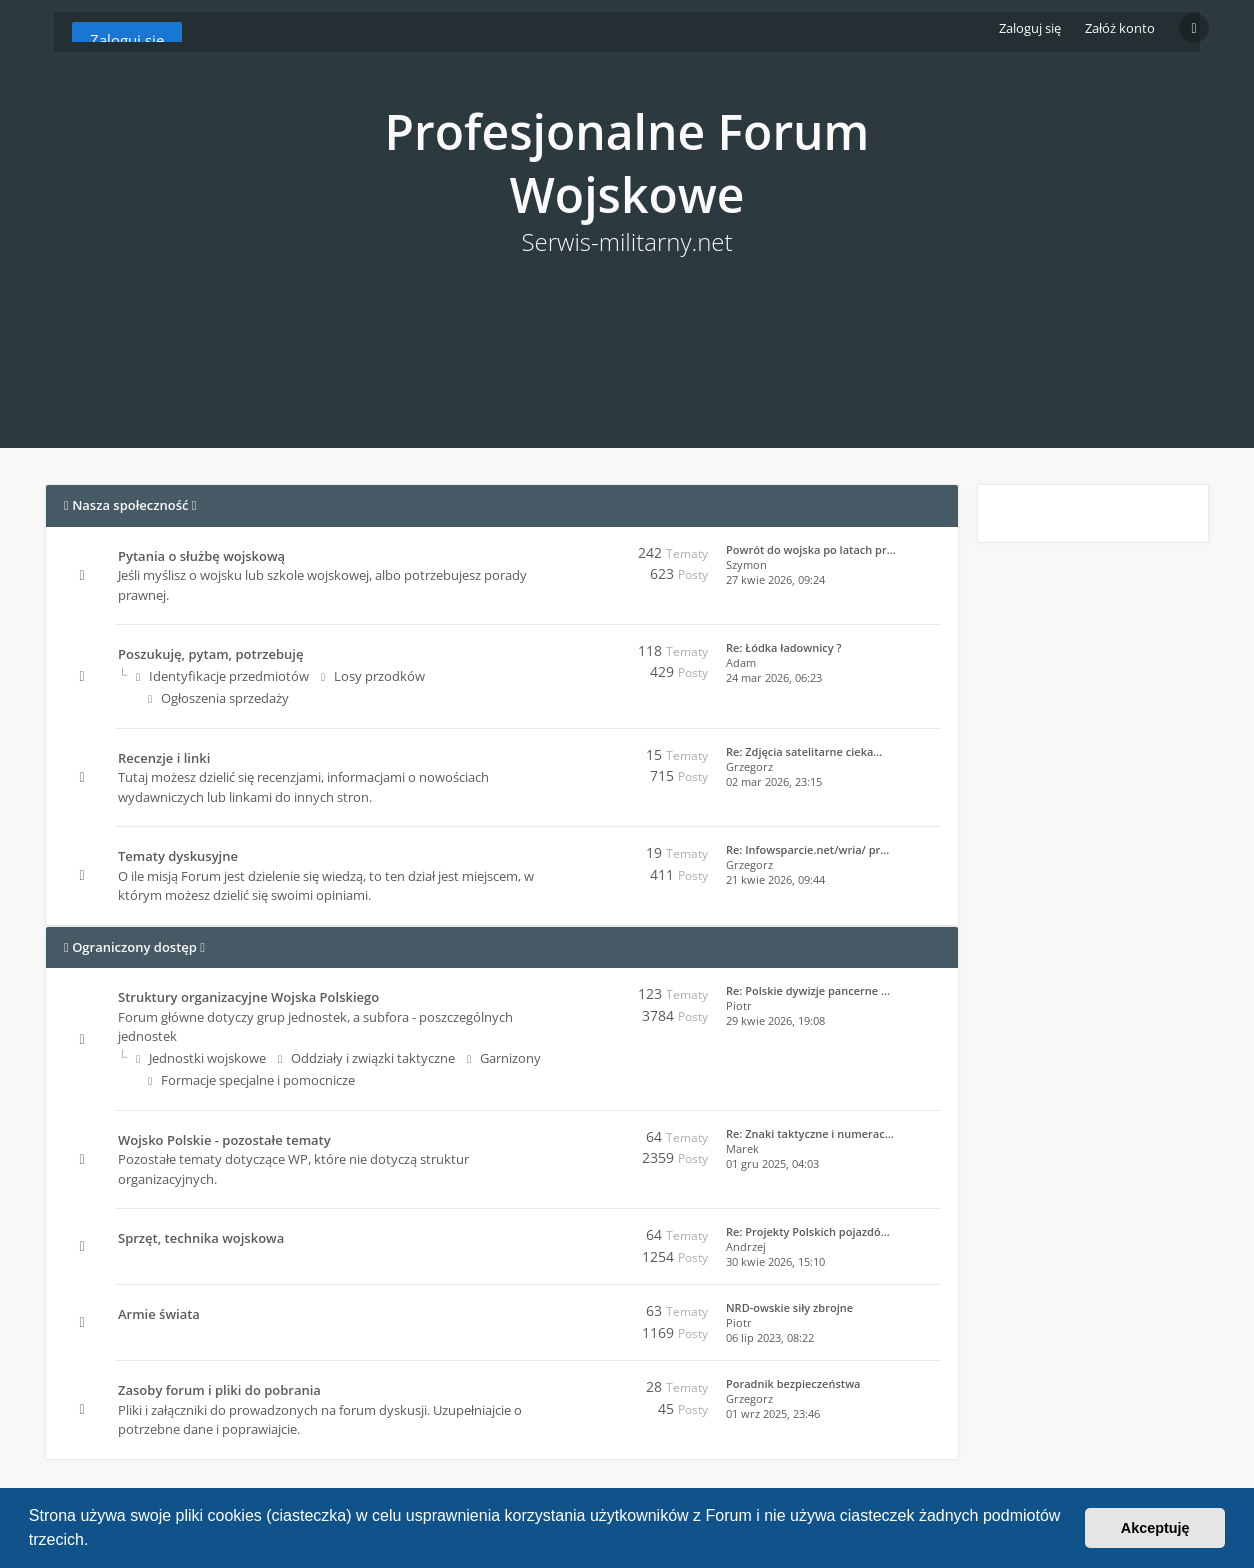  Describe the element at coordinates (201, 1238) in the screenshot. I see `Sprzęt, technika wojskowa` at that location.